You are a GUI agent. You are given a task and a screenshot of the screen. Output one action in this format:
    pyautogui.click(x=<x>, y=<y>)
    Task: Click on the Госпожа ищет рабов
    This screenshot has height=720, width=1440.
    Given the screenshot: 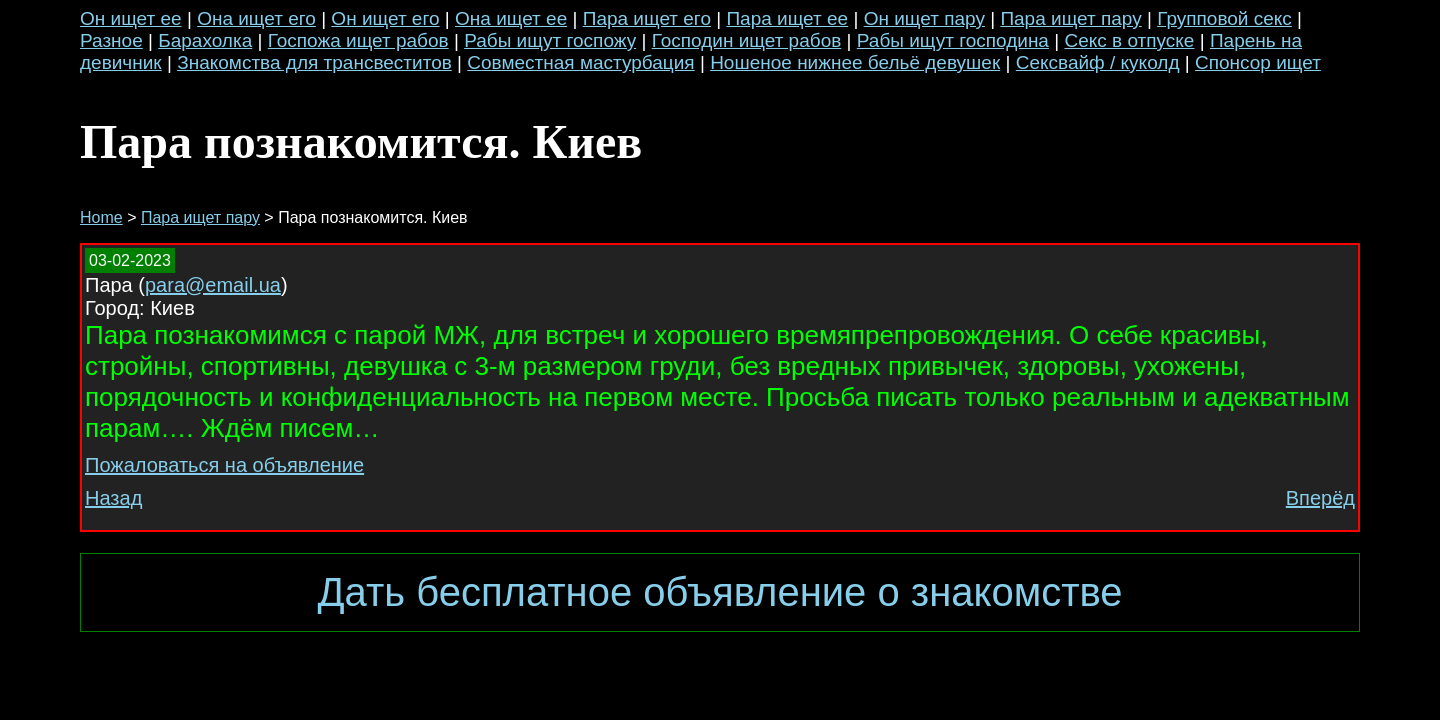 What is the action you would take?
    pyautogui.click(x=358, y=40)
    